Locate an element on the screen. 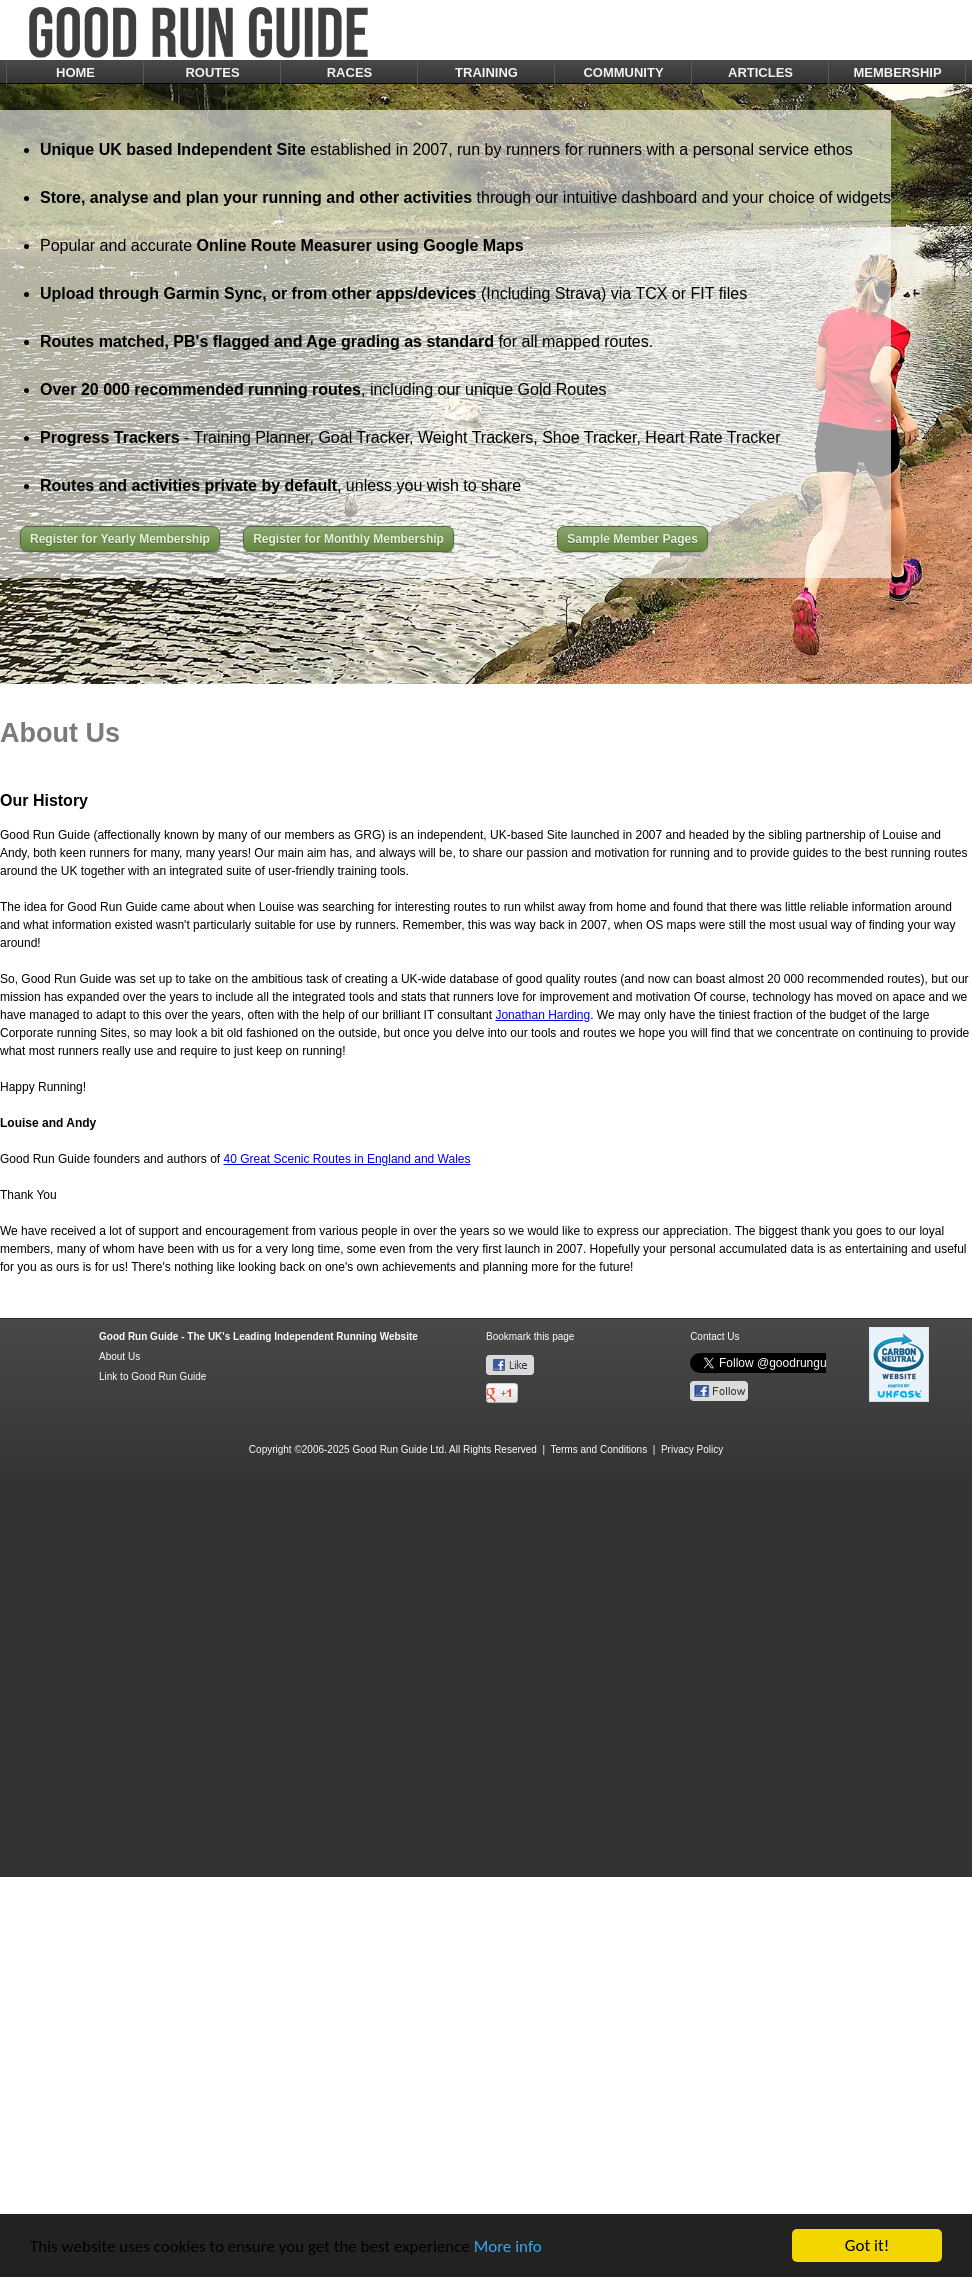 The width and height of the screenshot is (972, 2277). ROUTES is located at coordinates (212, 72).